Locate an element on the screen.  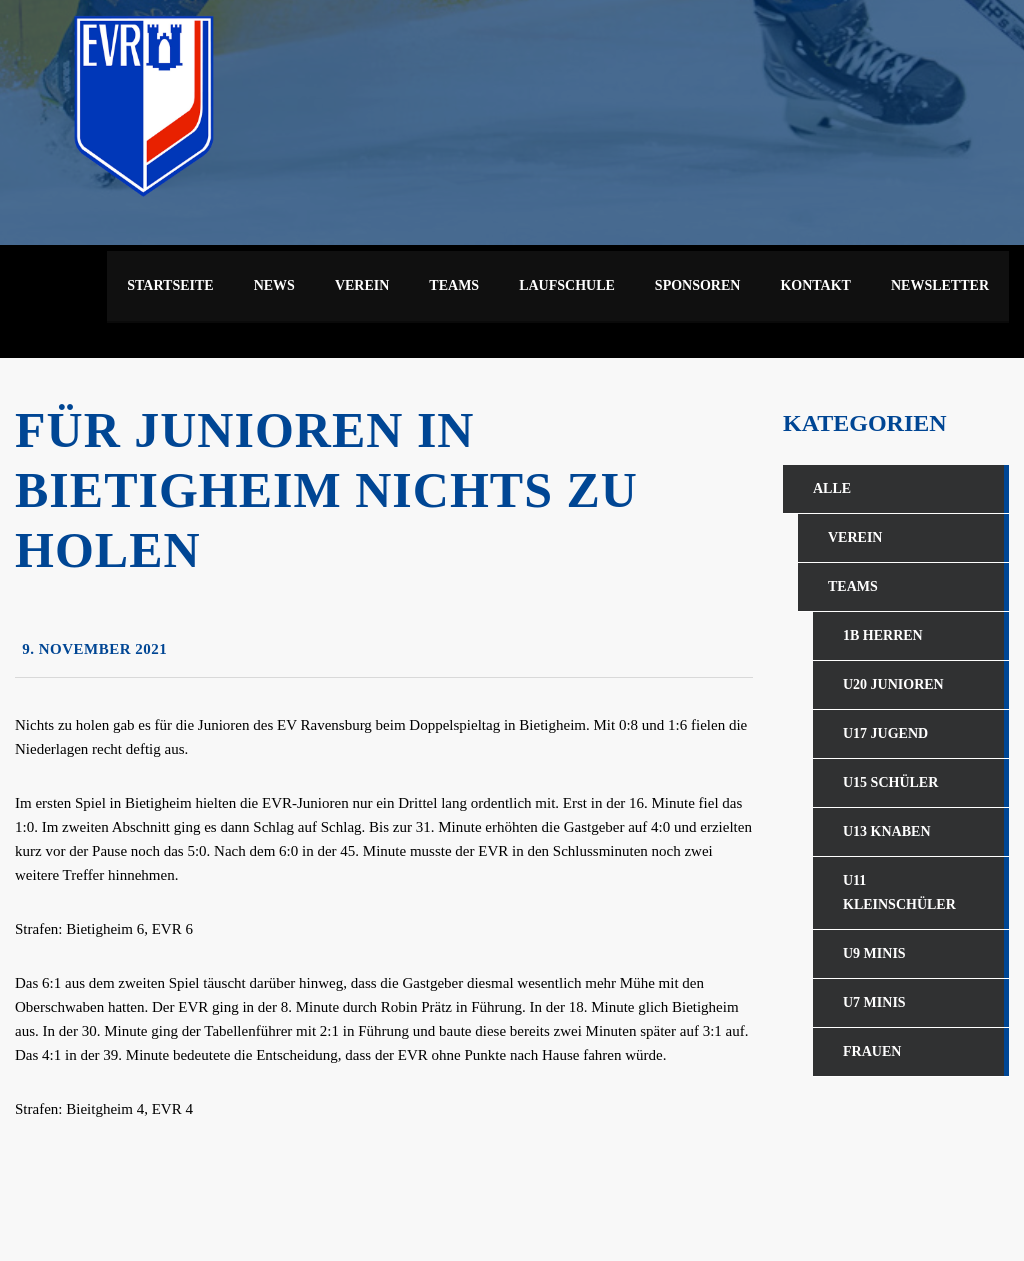
Teams is located at coordinates (853, 586).